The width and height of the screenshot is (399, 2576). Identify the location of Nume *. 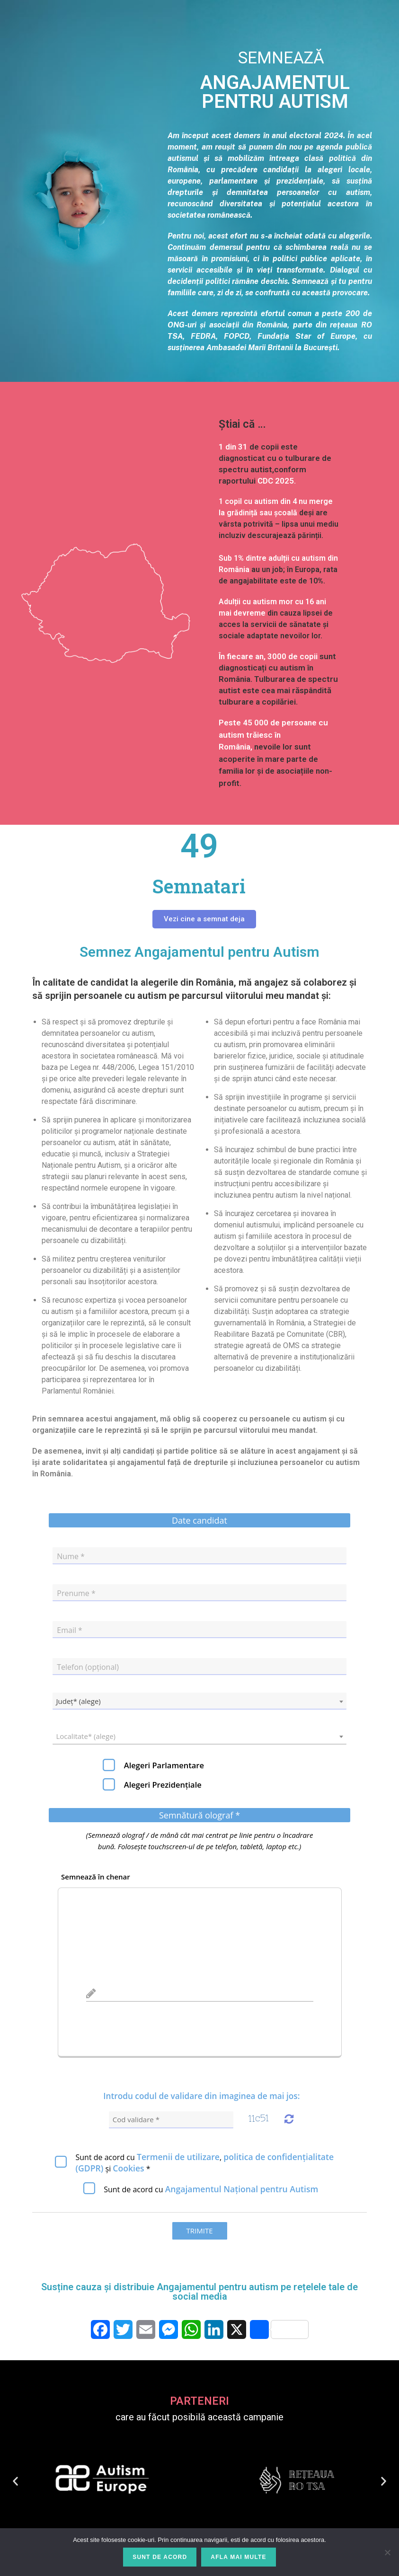
(71, 1556).